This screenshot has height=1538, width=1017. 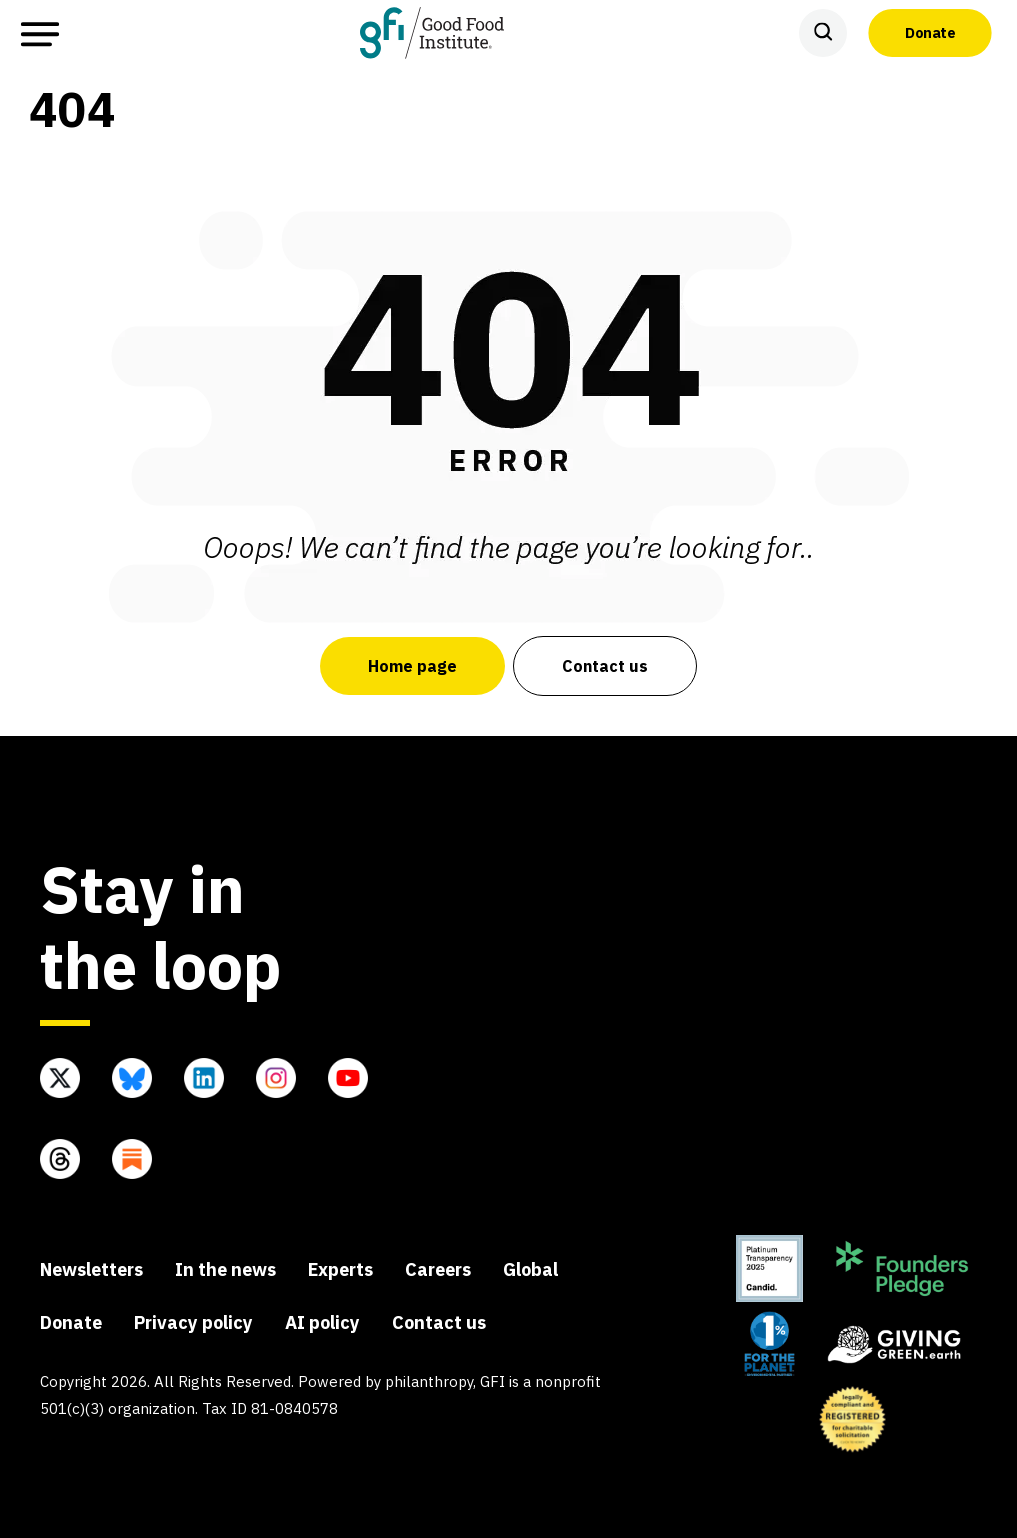 What do you see at coordinates (412, 666) in the screenshot?
I see `Home page` at bounding box center [412, 666].